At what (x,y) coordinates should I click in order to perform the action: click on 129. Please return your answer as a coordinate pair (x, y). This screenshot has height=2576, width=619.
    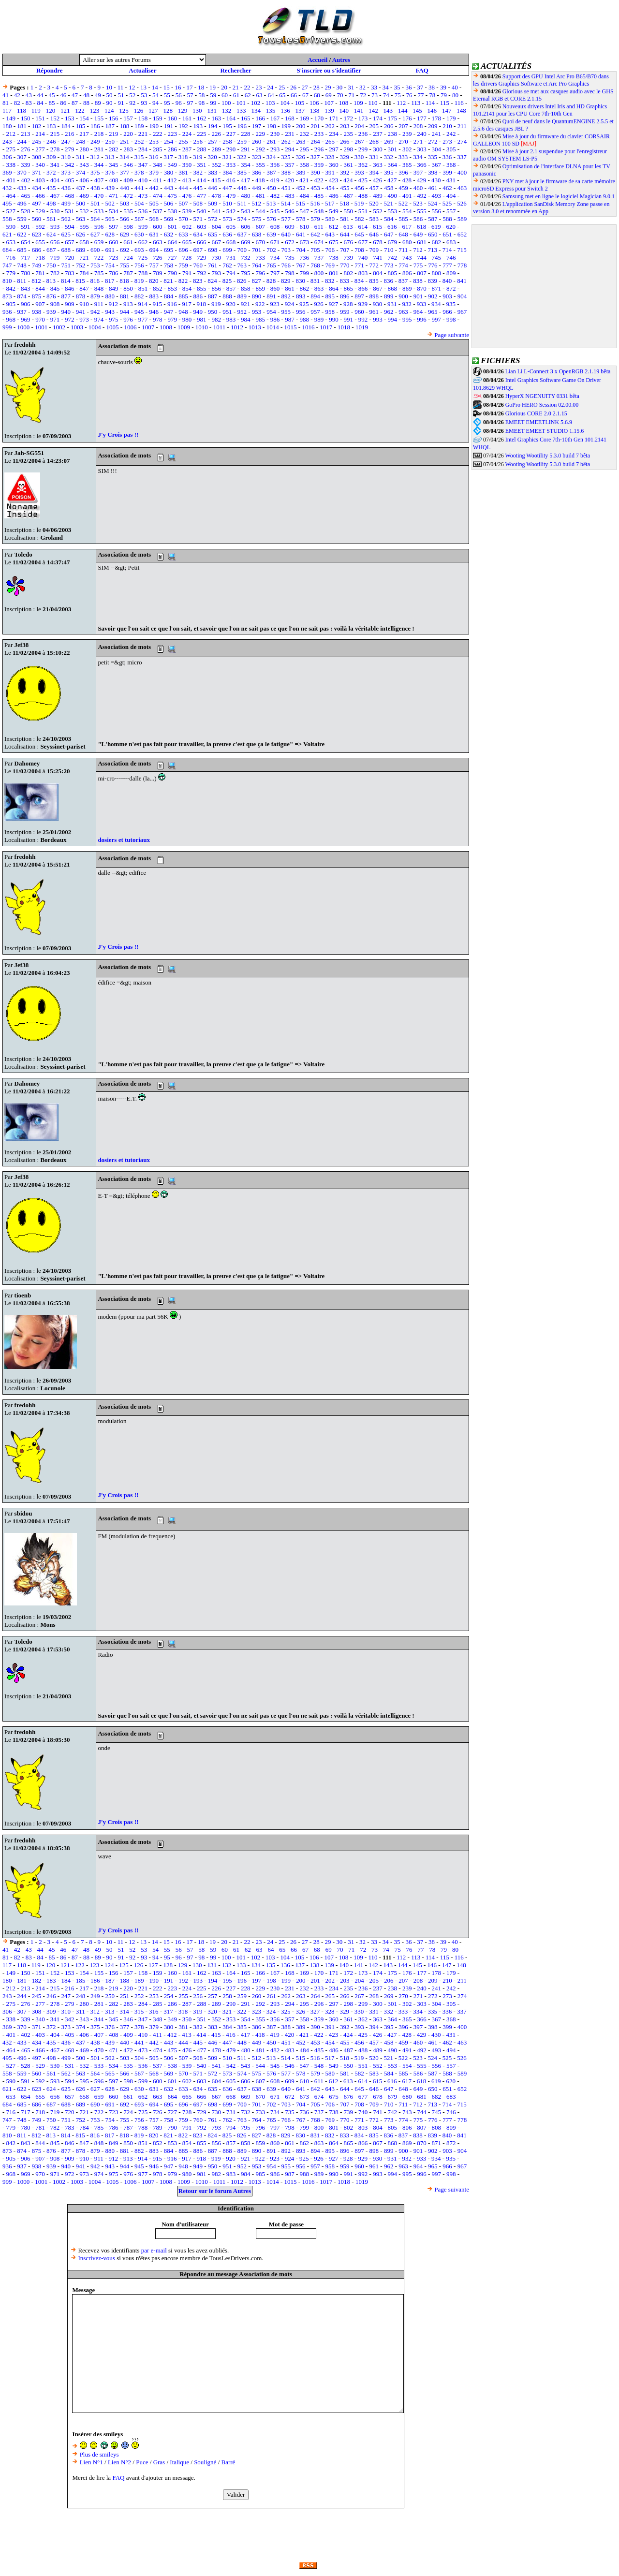
    Looking at the image, I should click on (183, 110).